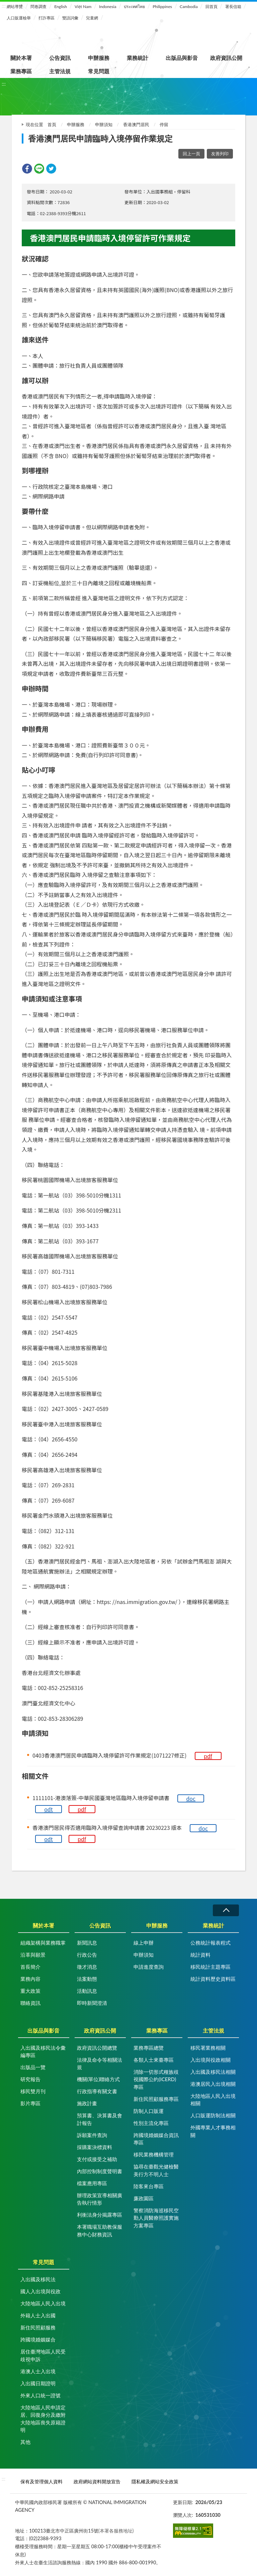 The height and width of the screenshot is (2576, 257). What do you see at coordinates (4, 5) in the screenshot?
I see `:::` at bounding box center [4, 5].